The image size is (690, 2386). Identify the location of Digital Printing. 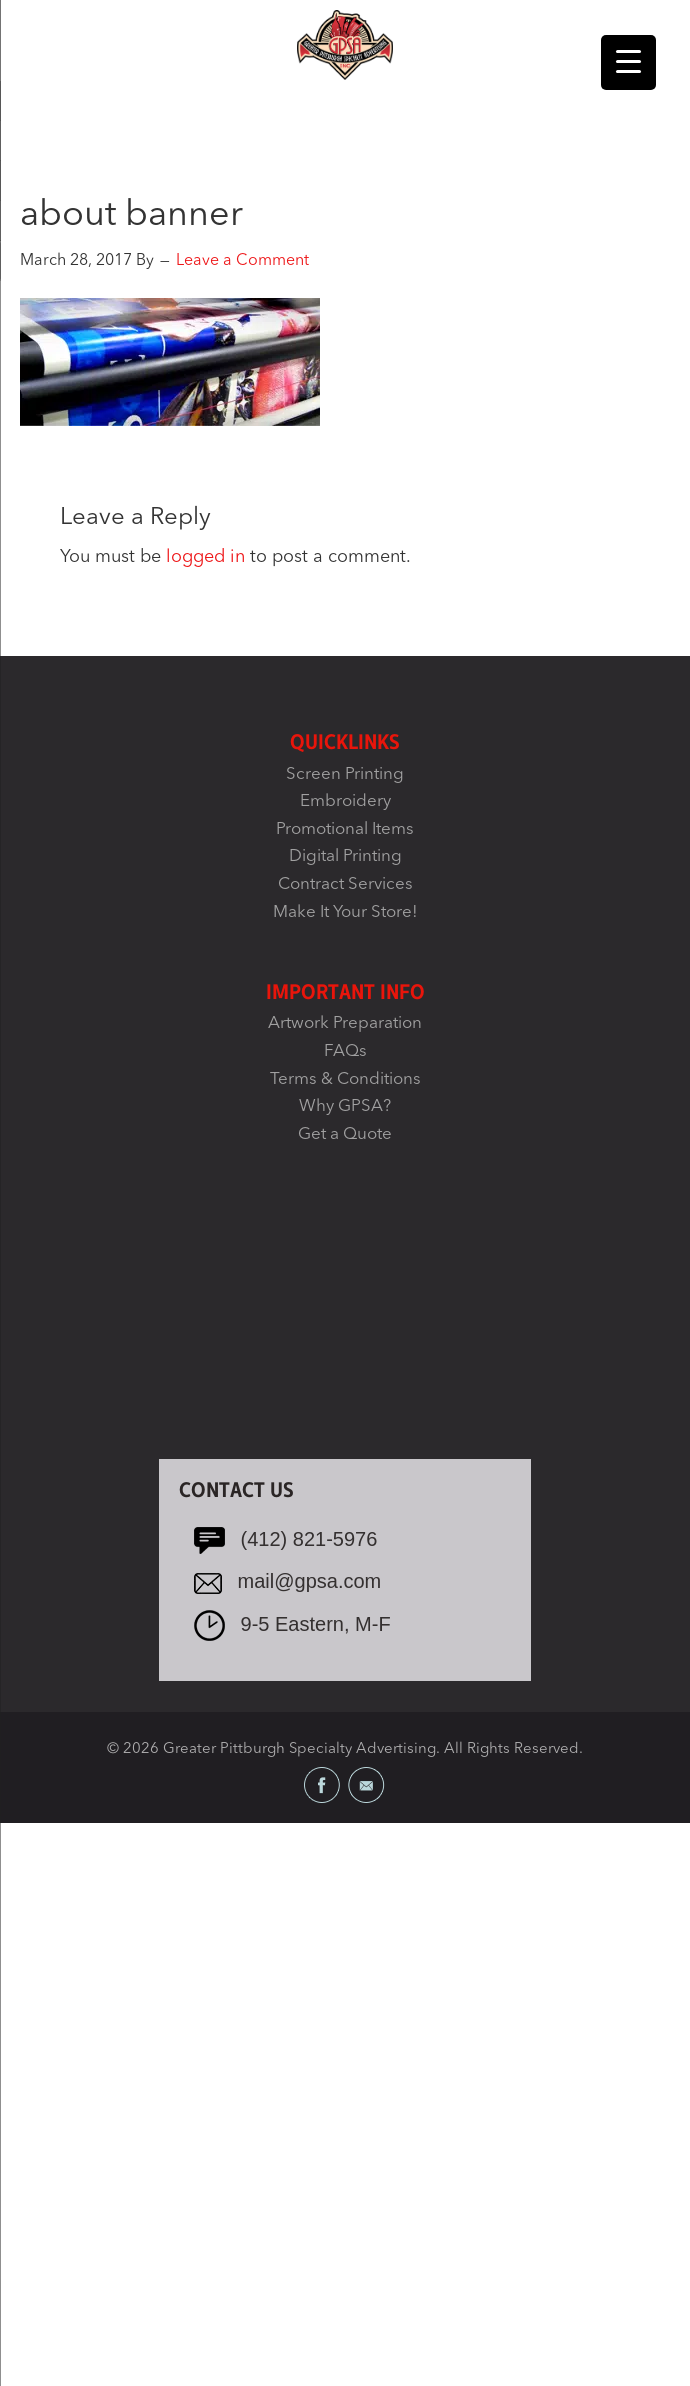
(345, 856).